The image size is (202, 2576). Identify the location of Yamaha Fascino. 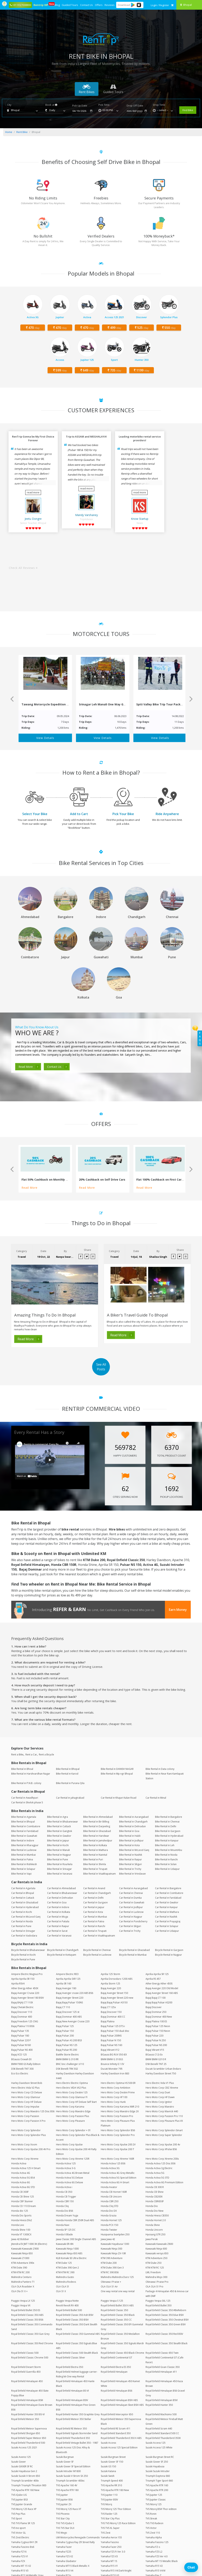
(110, 2555).